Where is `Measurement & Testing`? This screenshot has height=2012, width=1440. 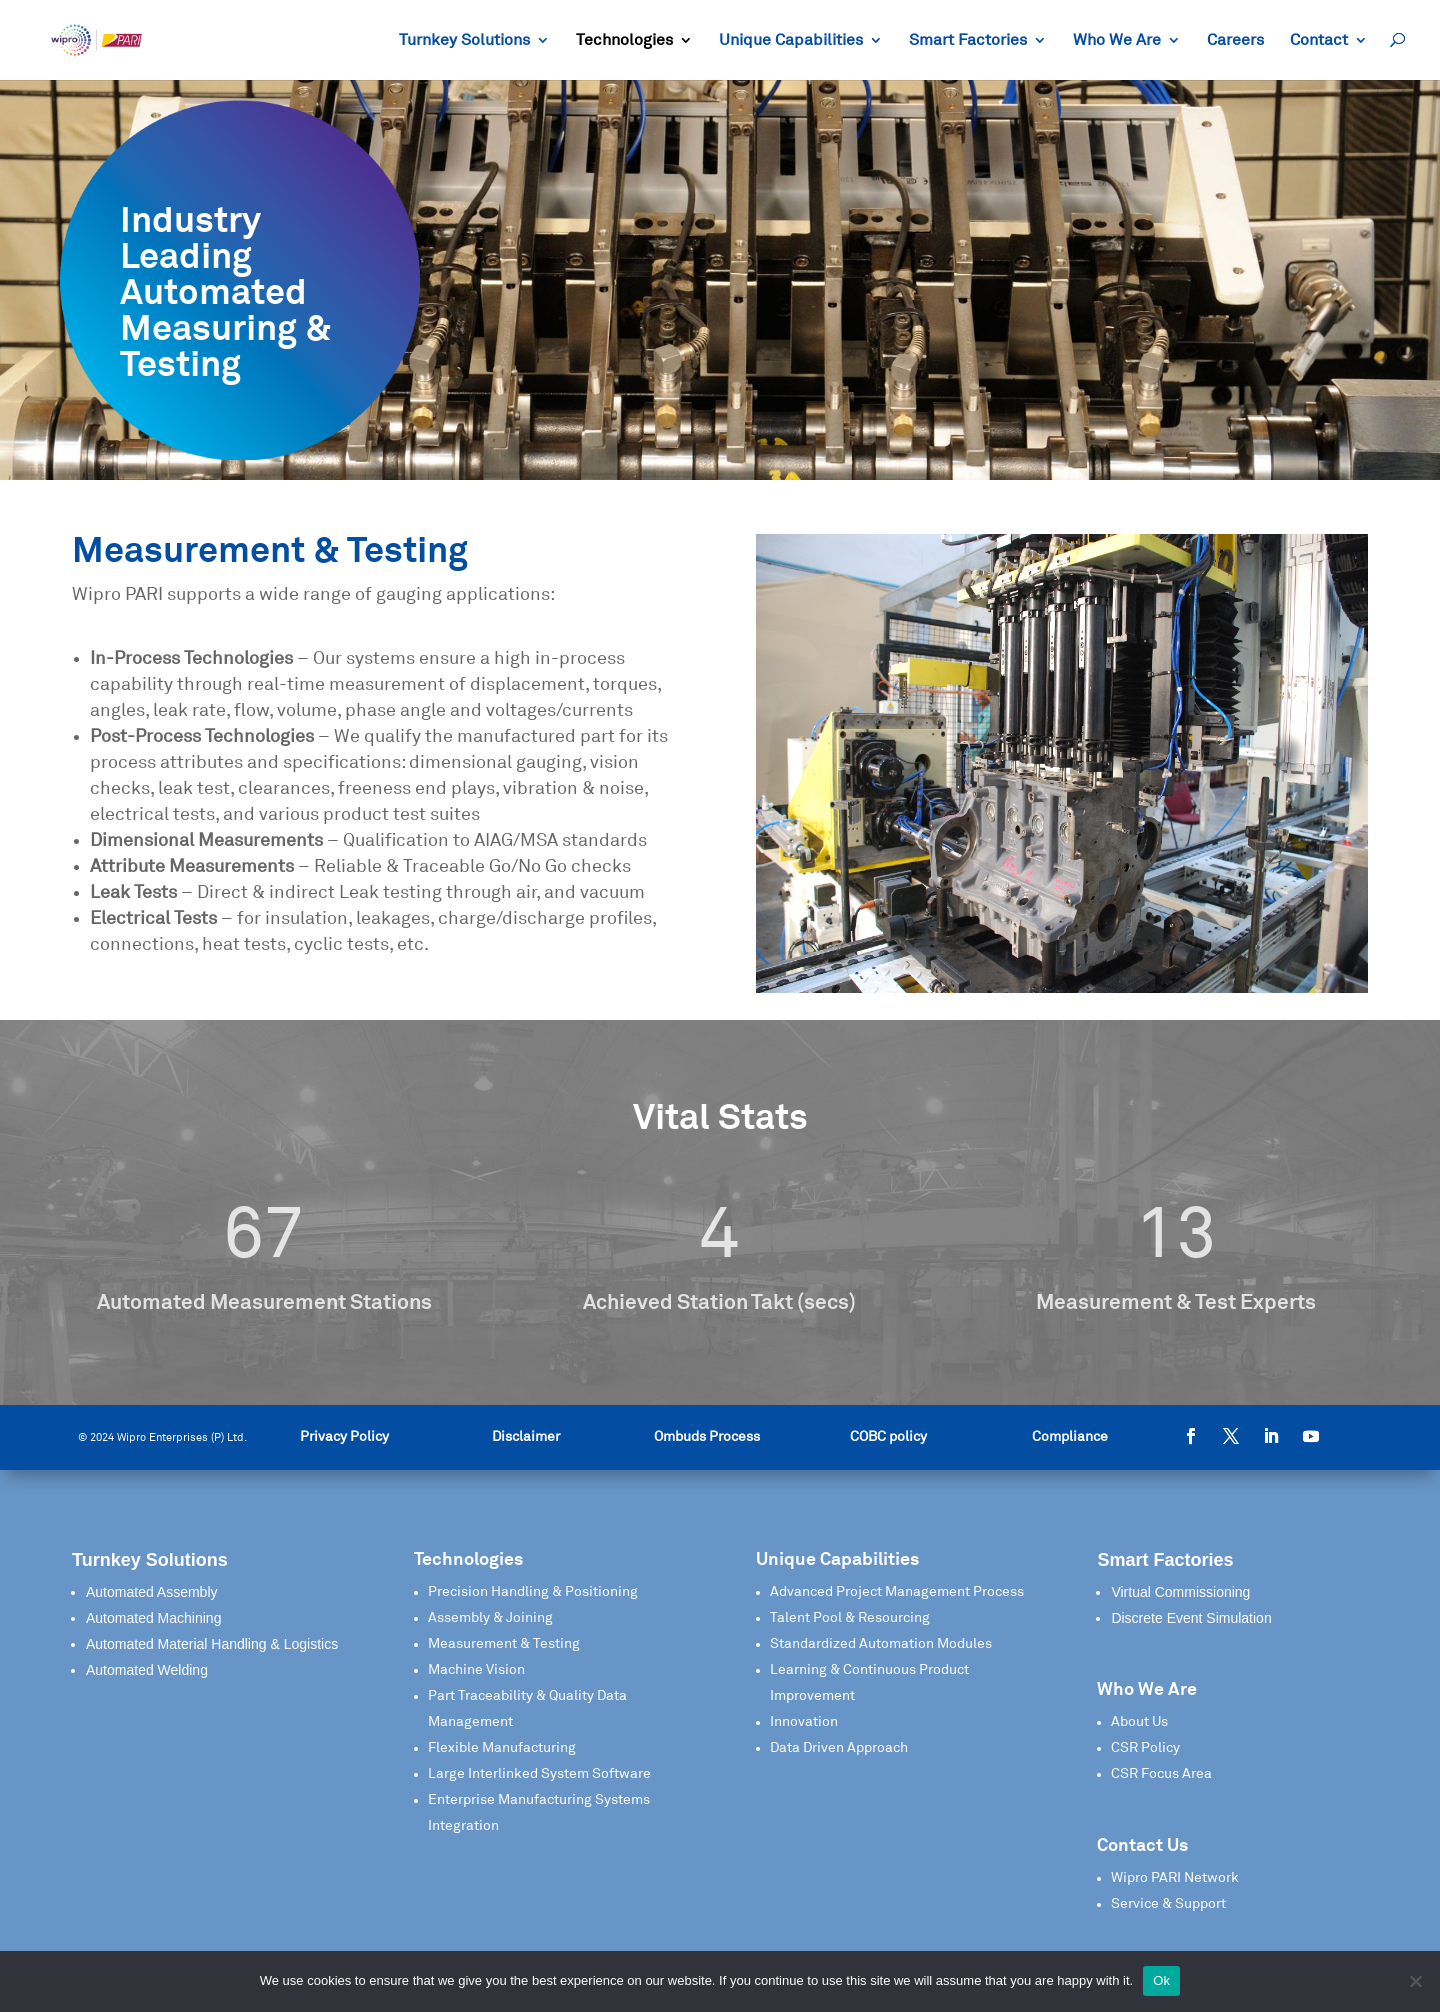 Measurement & Testing is located at coordinates (504, 1644).